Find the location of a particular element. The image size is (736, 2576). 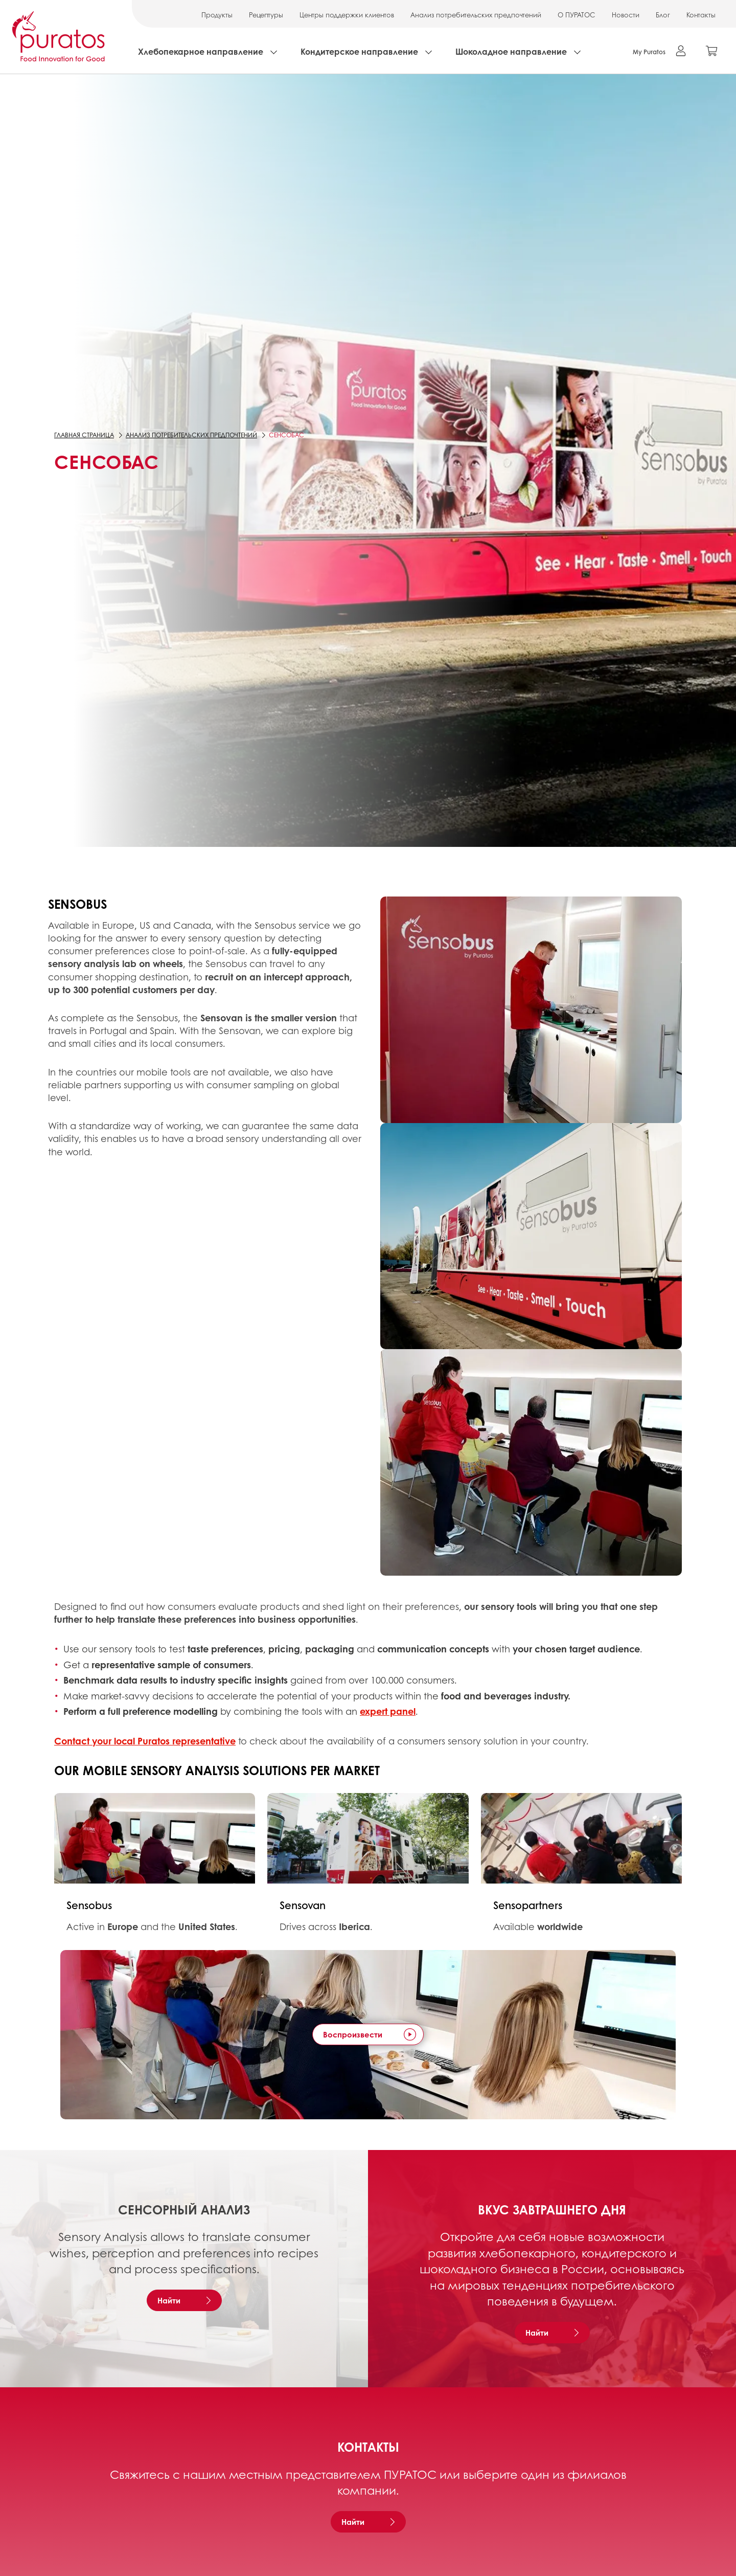

Воспроизвести is located at coordinates (352, 2034).